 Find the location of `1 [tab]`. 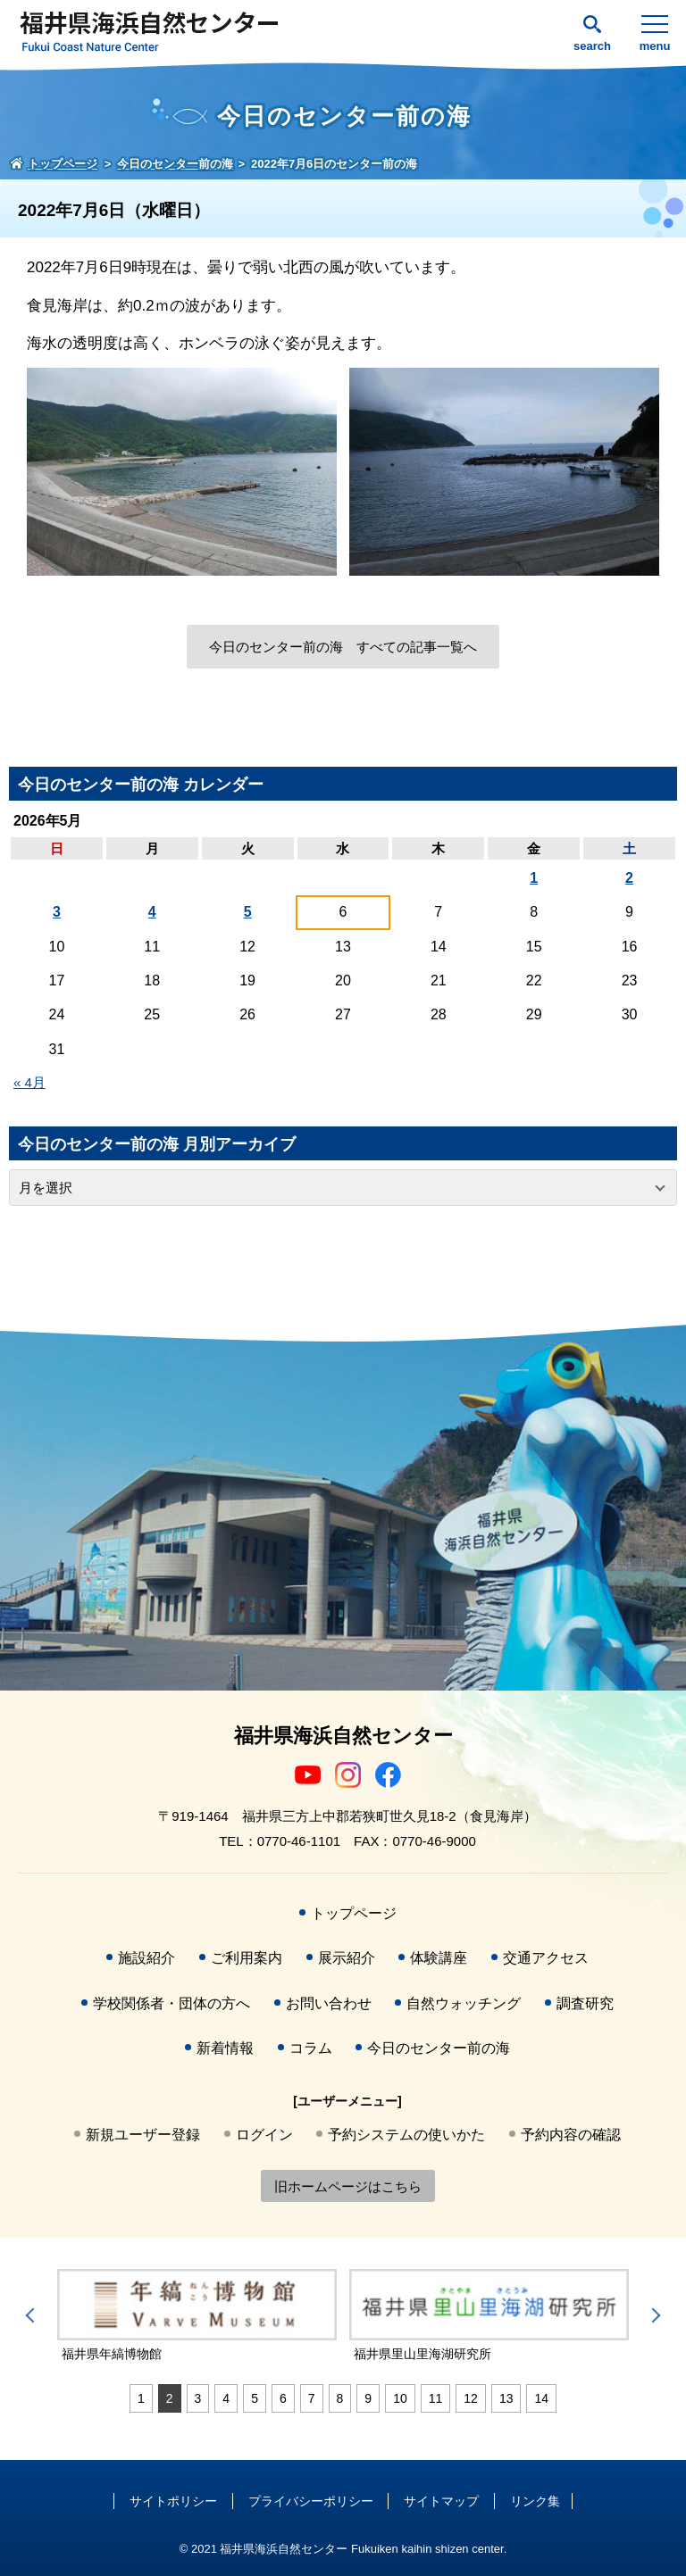

1 [tab] is located at coordinates (141, 2398).